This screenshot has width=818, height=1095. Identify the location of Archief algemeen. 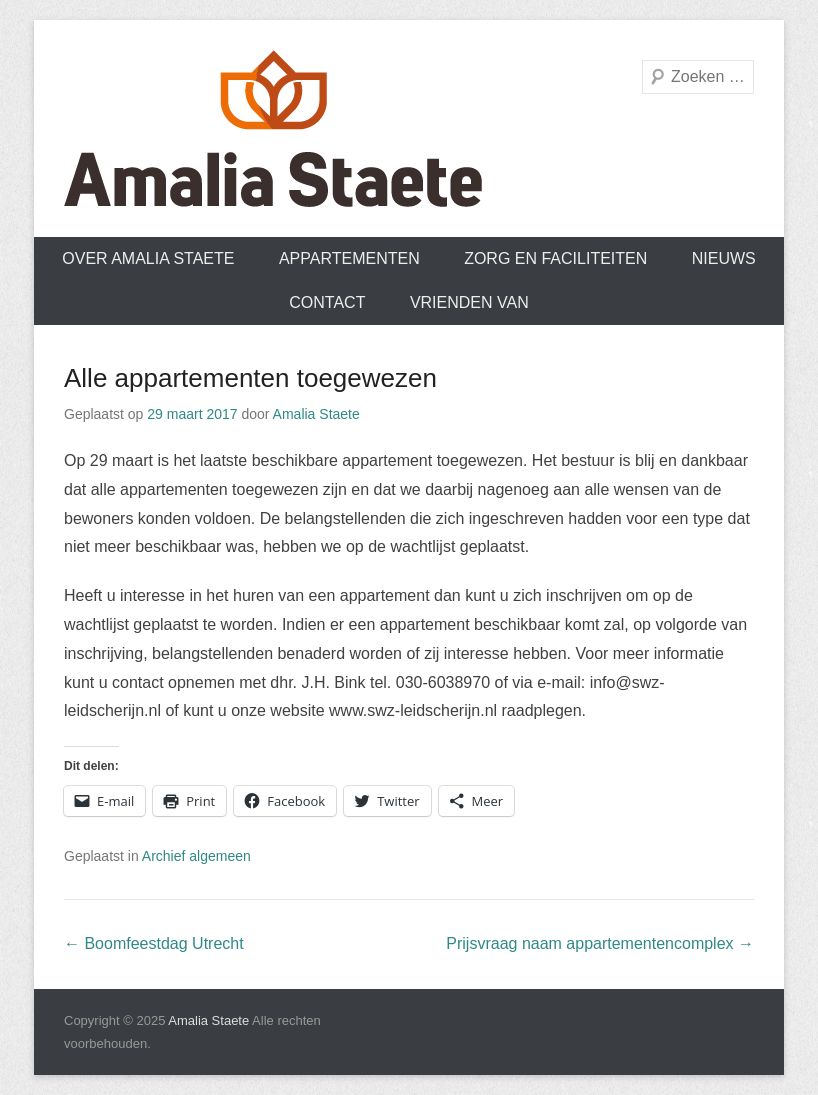
(196, 856).